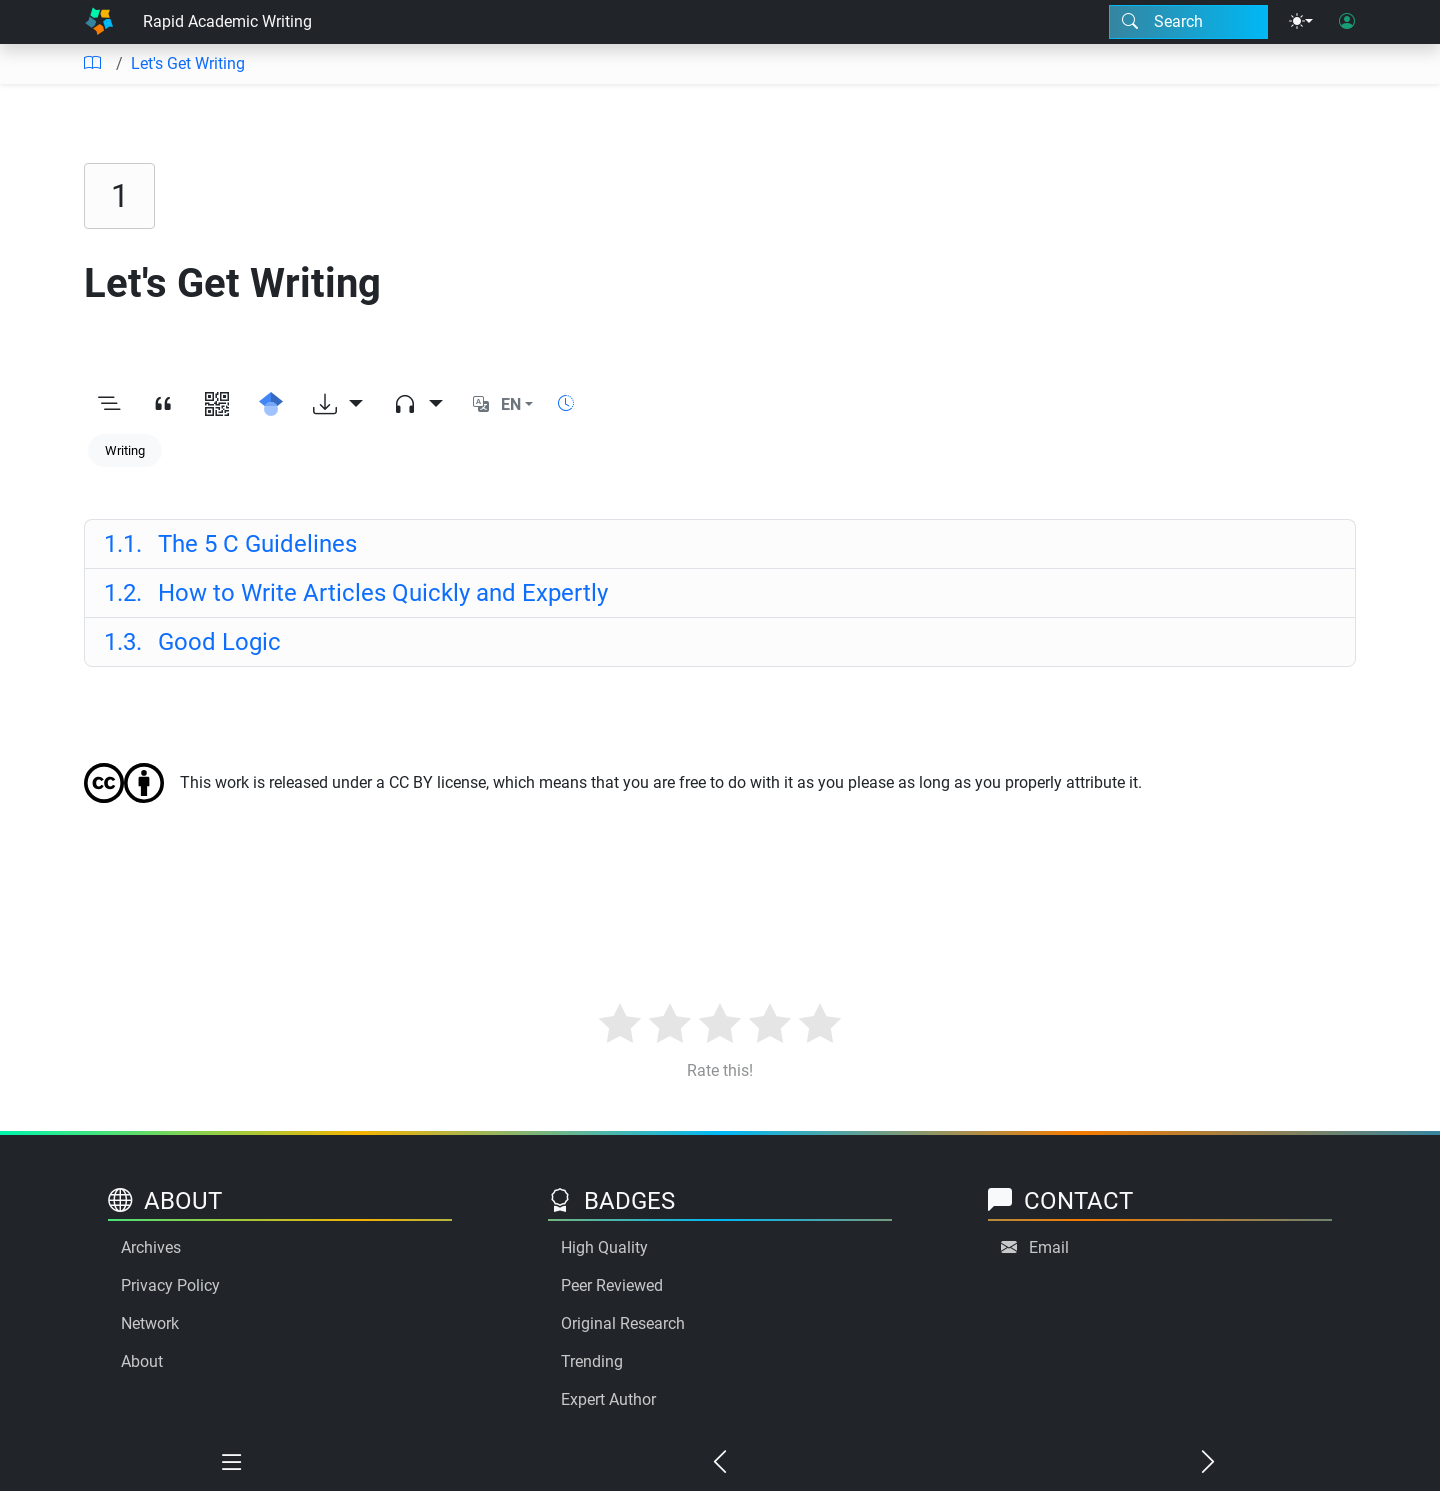 The height and width of the screenshot is (1491, 1440). I want to click on [Previous chapter], so click(720, 1463).